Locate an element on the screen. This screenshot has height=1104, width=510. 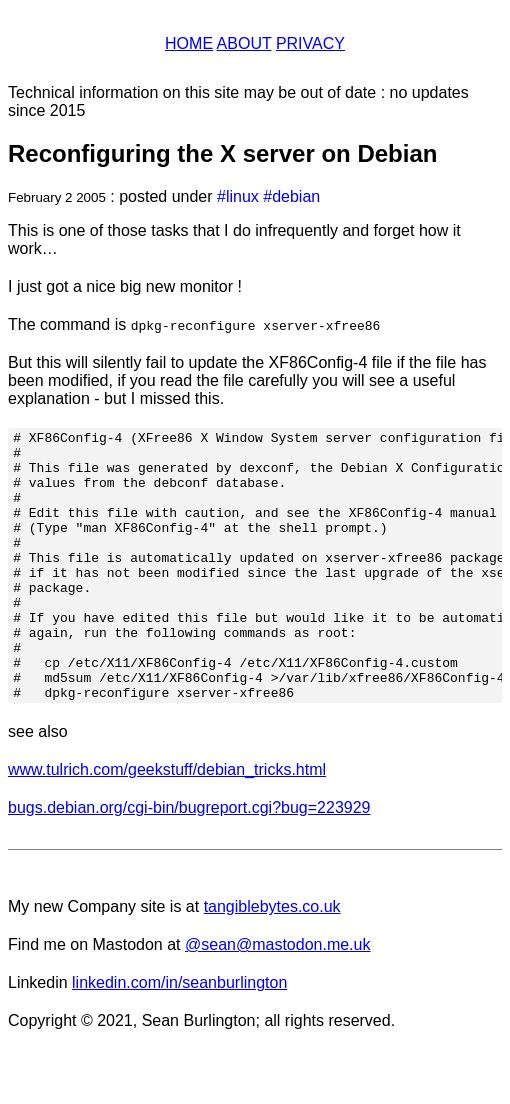
About is located at coordinates (244, 43).